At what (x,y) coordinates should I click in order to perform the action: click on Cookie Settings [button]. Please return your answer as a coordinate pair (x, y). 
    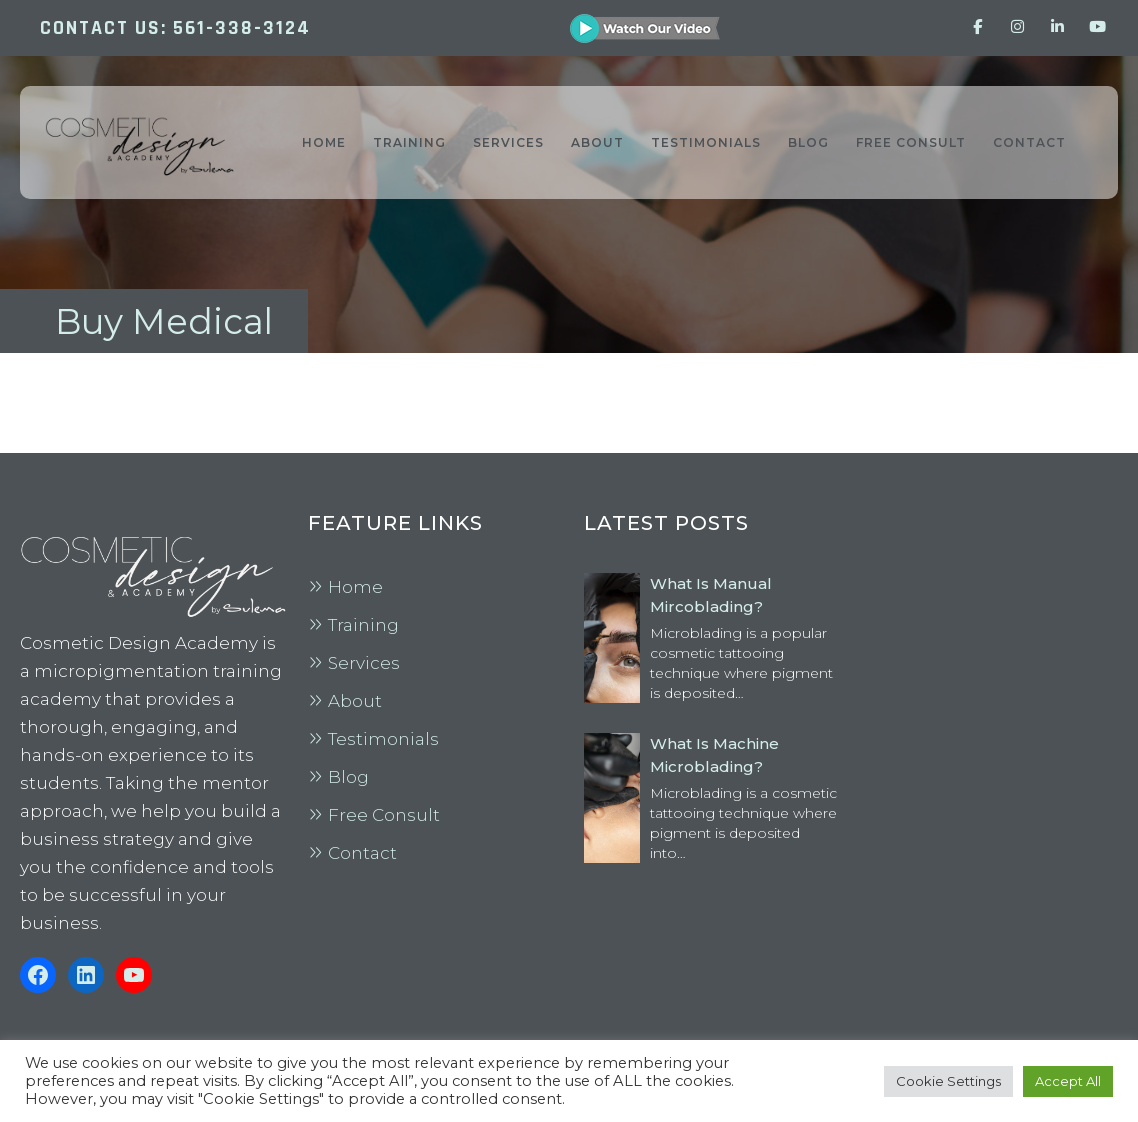
    Looking at the image, I should click on (948, 1081).